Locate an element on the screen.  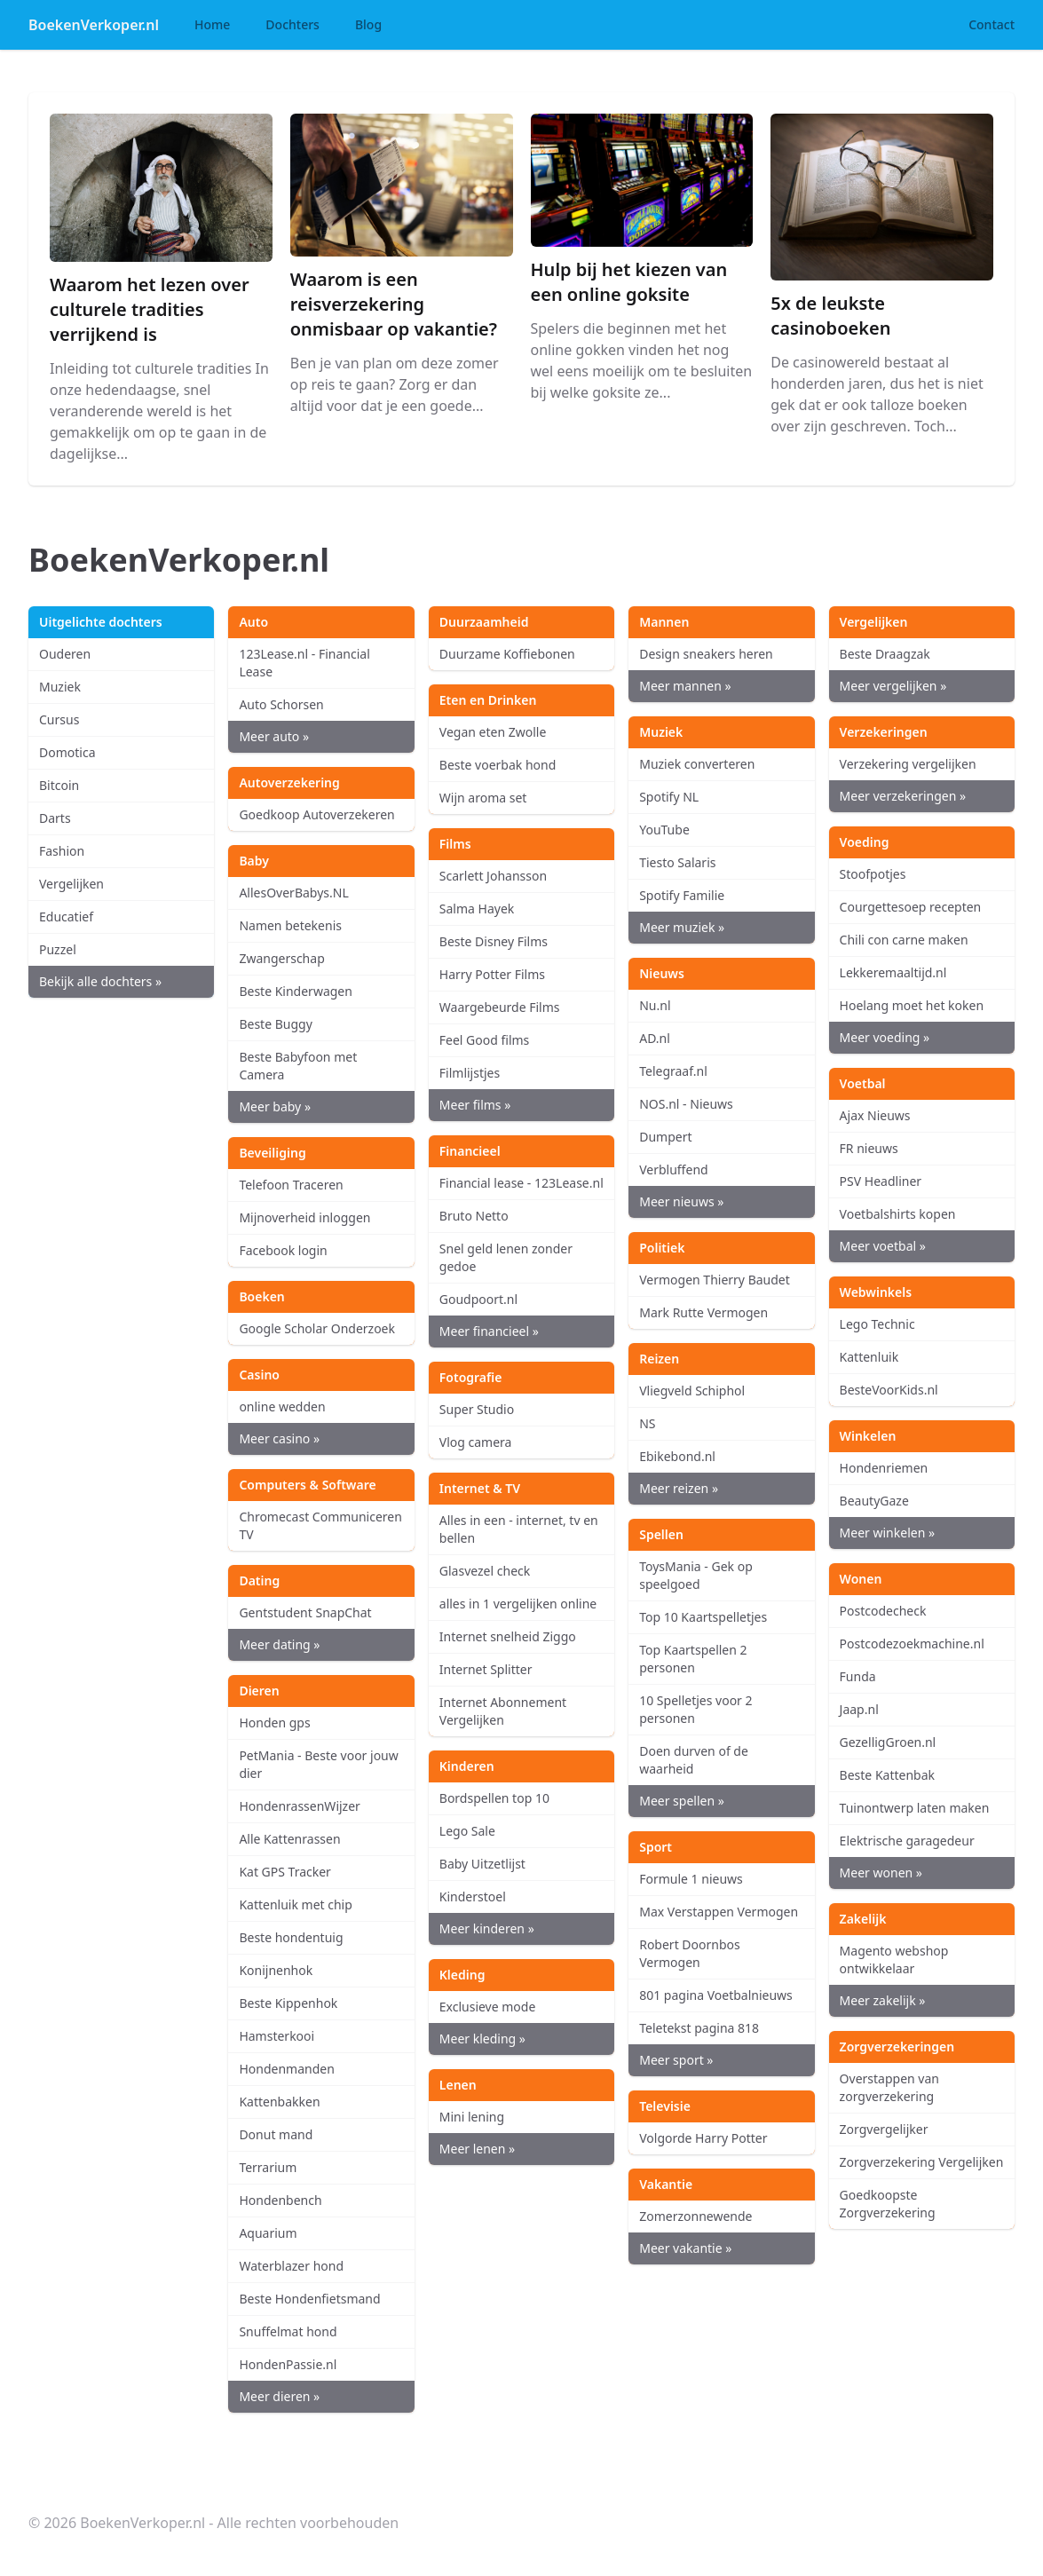
Facebook login is located at coordinates (283, 1250).